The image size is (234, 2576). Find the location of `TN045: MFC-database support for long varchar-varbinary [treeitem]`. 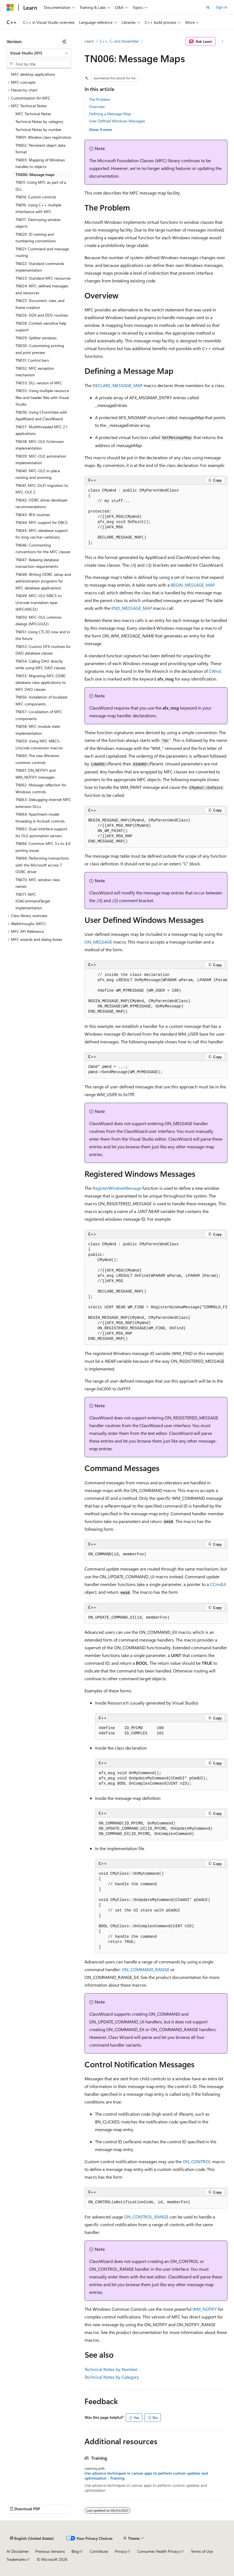

TN045: MFC-database support for long varchar-varbinary [treeitem] is located at coordinates (41, 534).